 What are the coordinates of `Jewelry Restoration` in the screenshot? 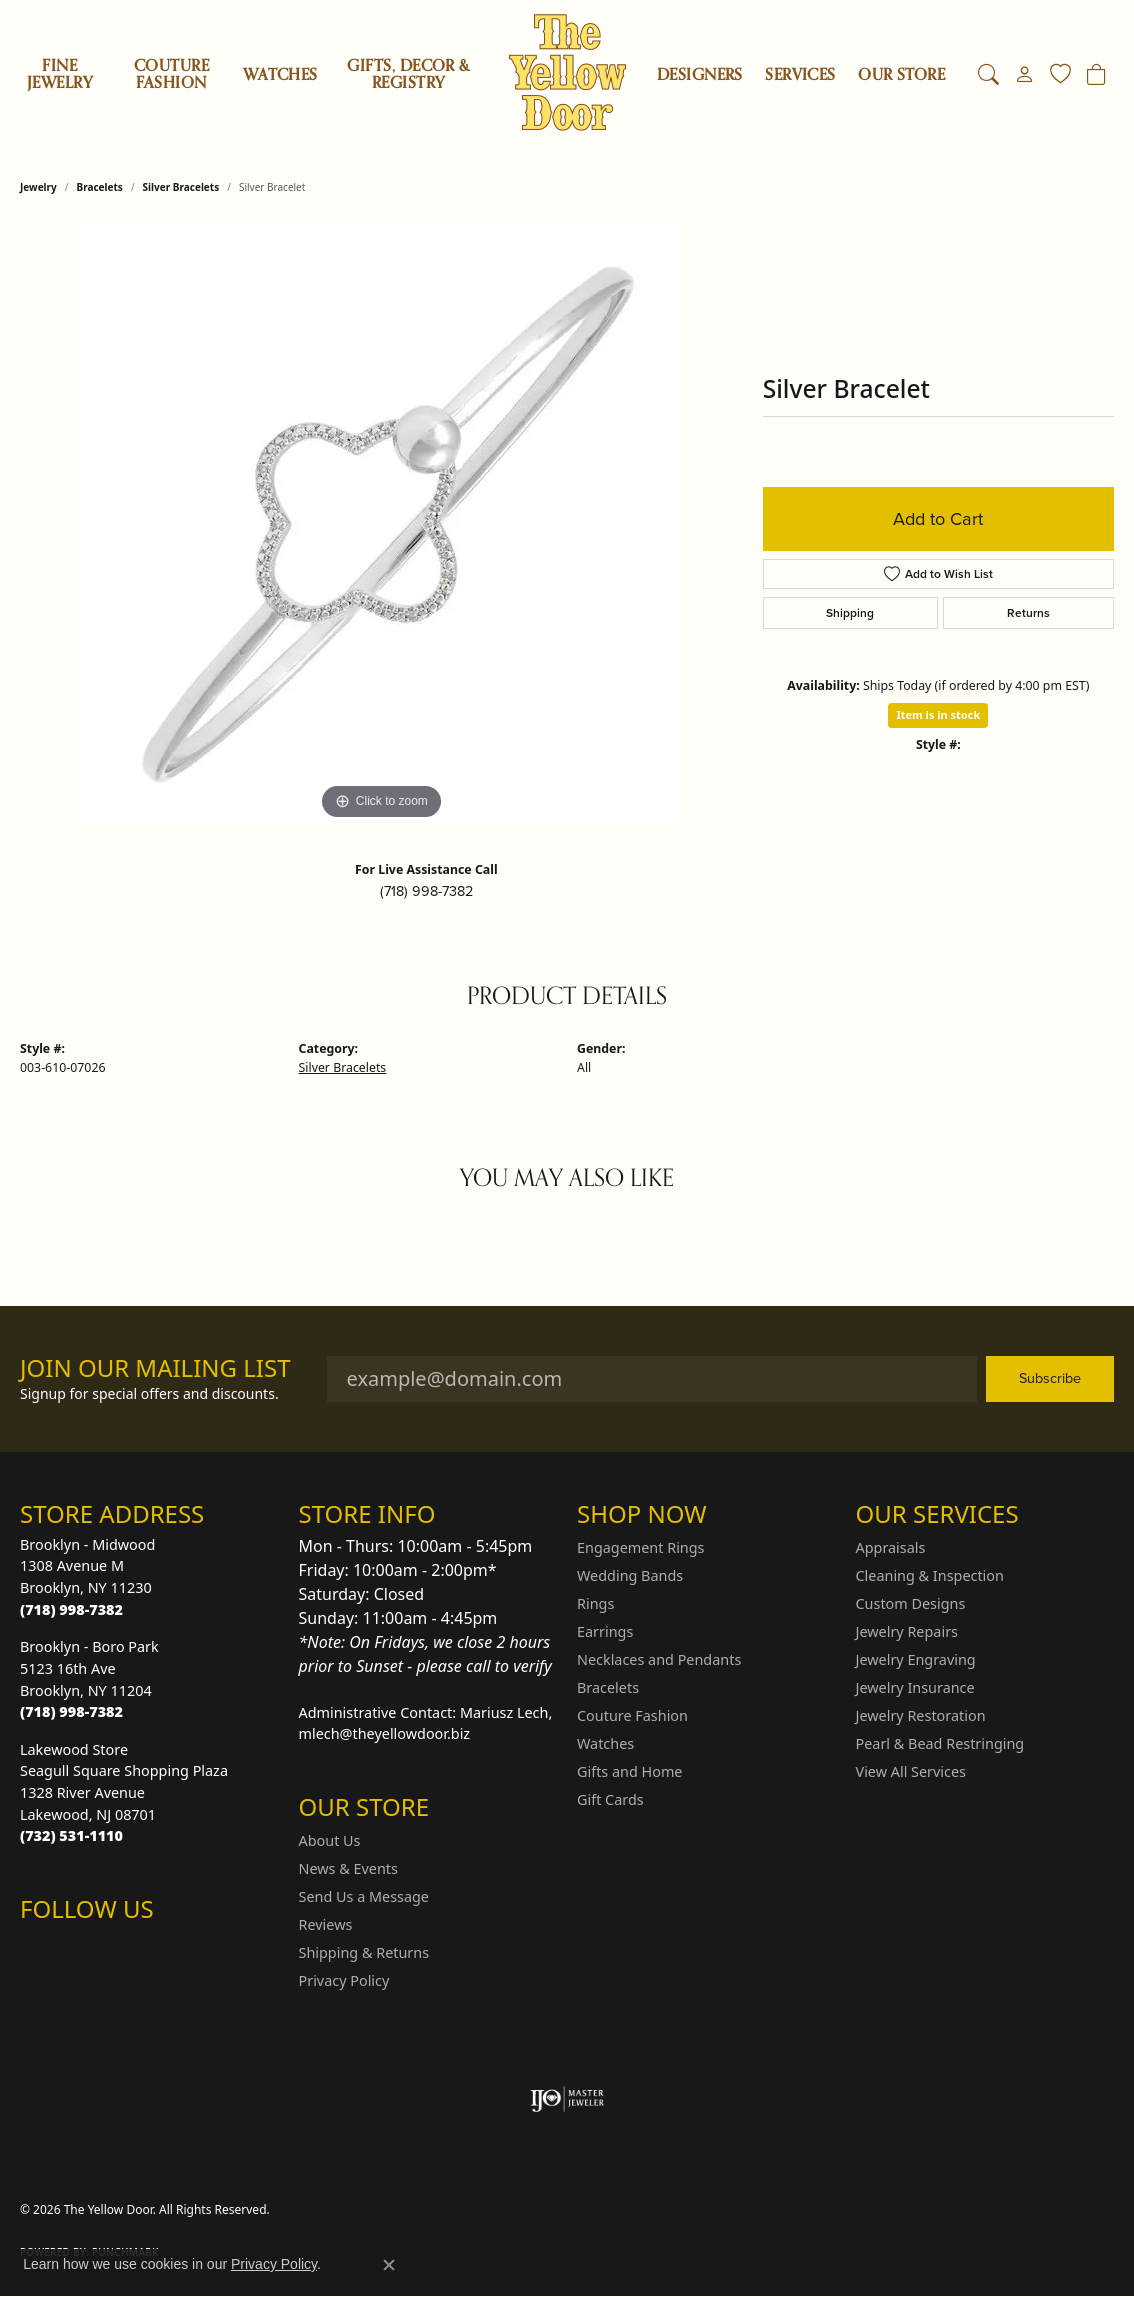 It's located at (921, 1715).